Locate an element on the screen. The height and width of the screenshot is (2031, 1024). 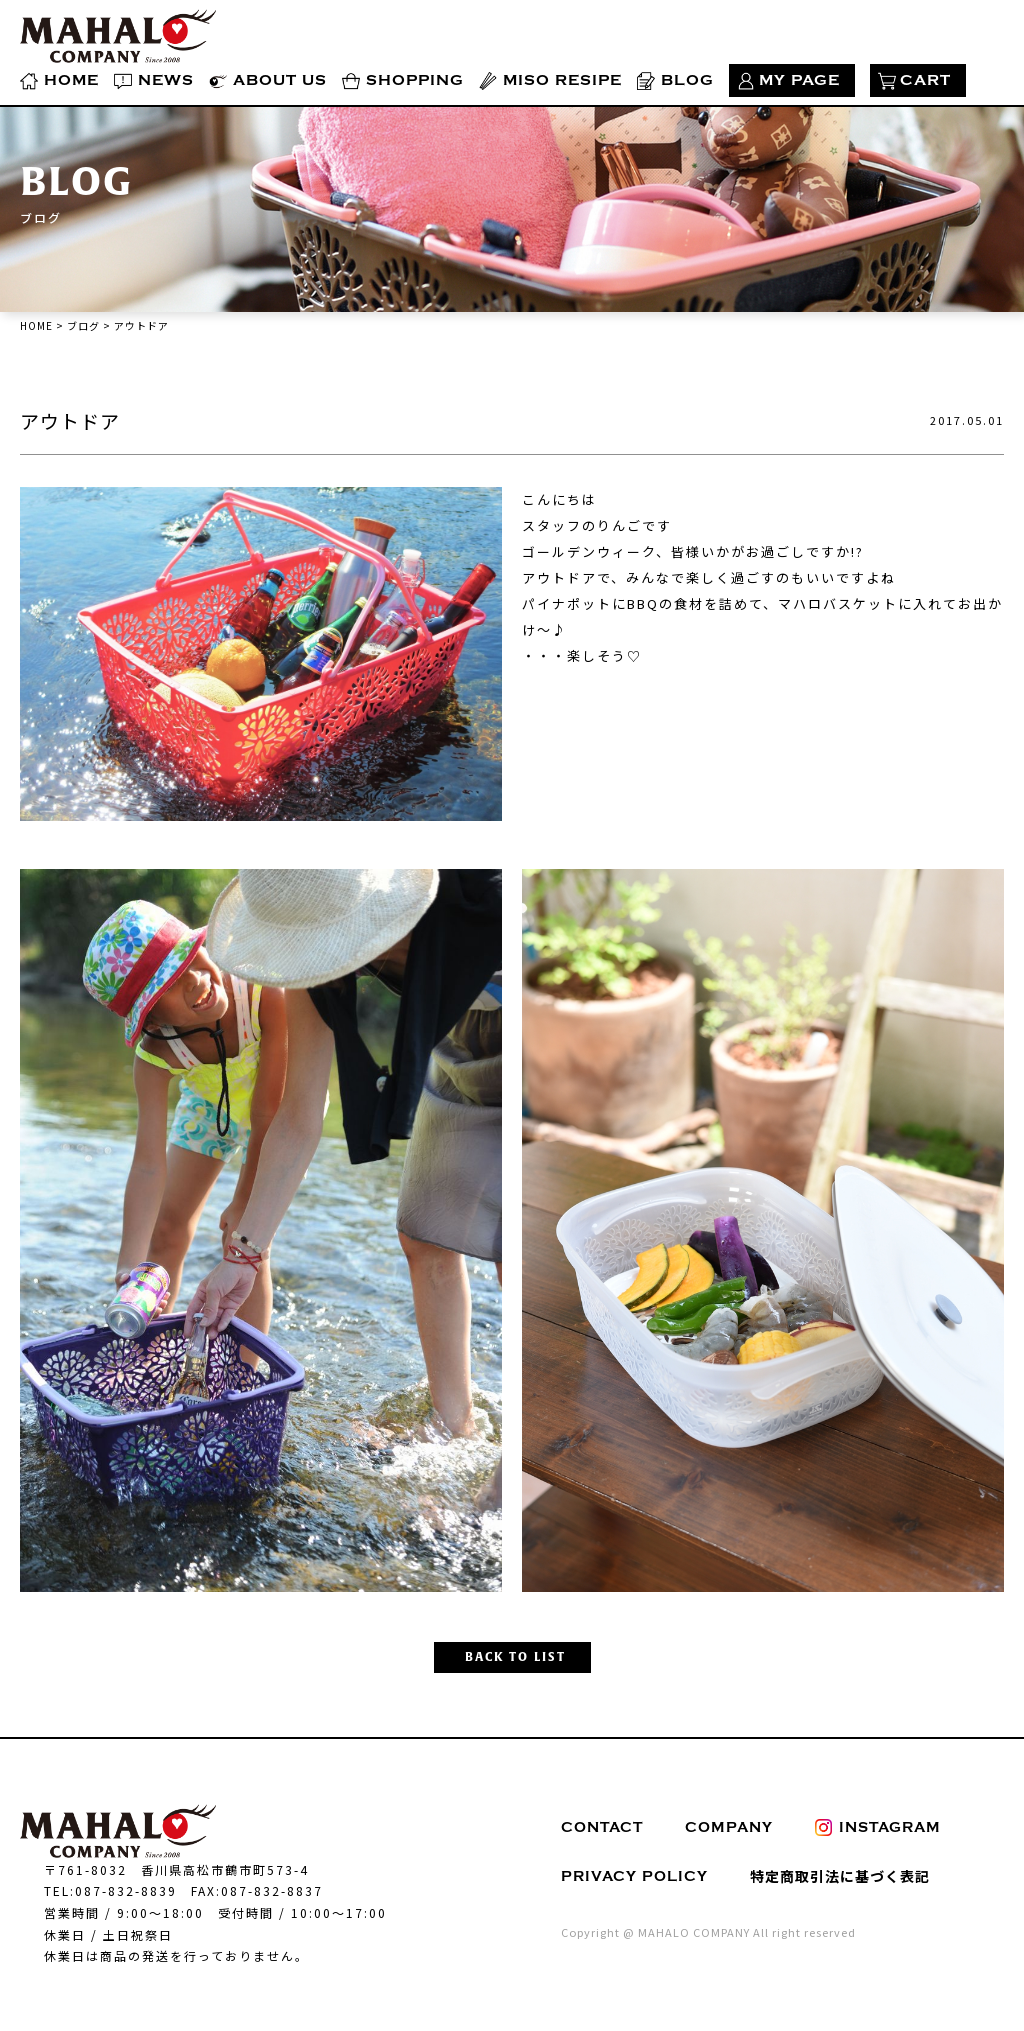
CONTACT is located at coordinates (602, 1827).